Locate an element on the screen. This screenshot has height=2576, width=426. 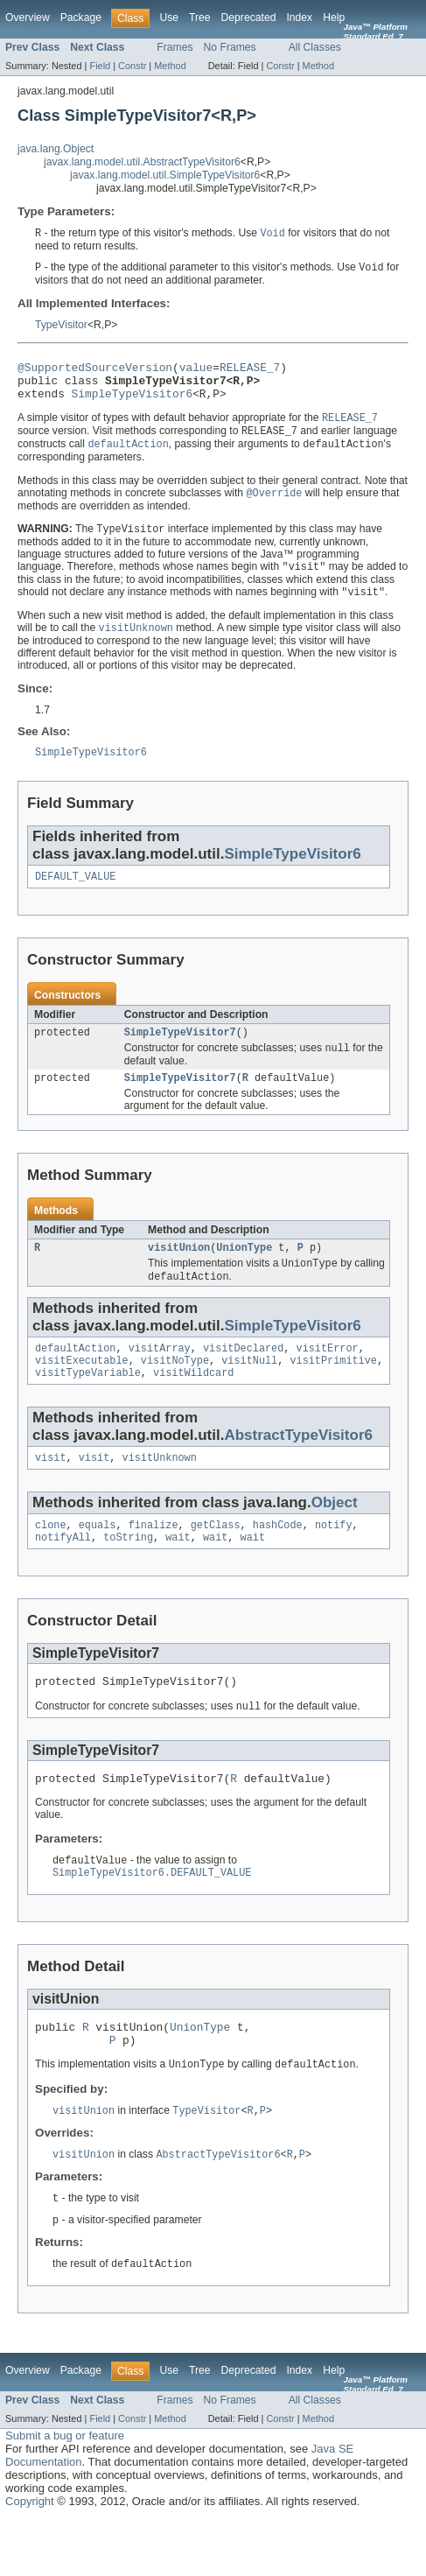
hashCode is located at coordinates (278, 1562).